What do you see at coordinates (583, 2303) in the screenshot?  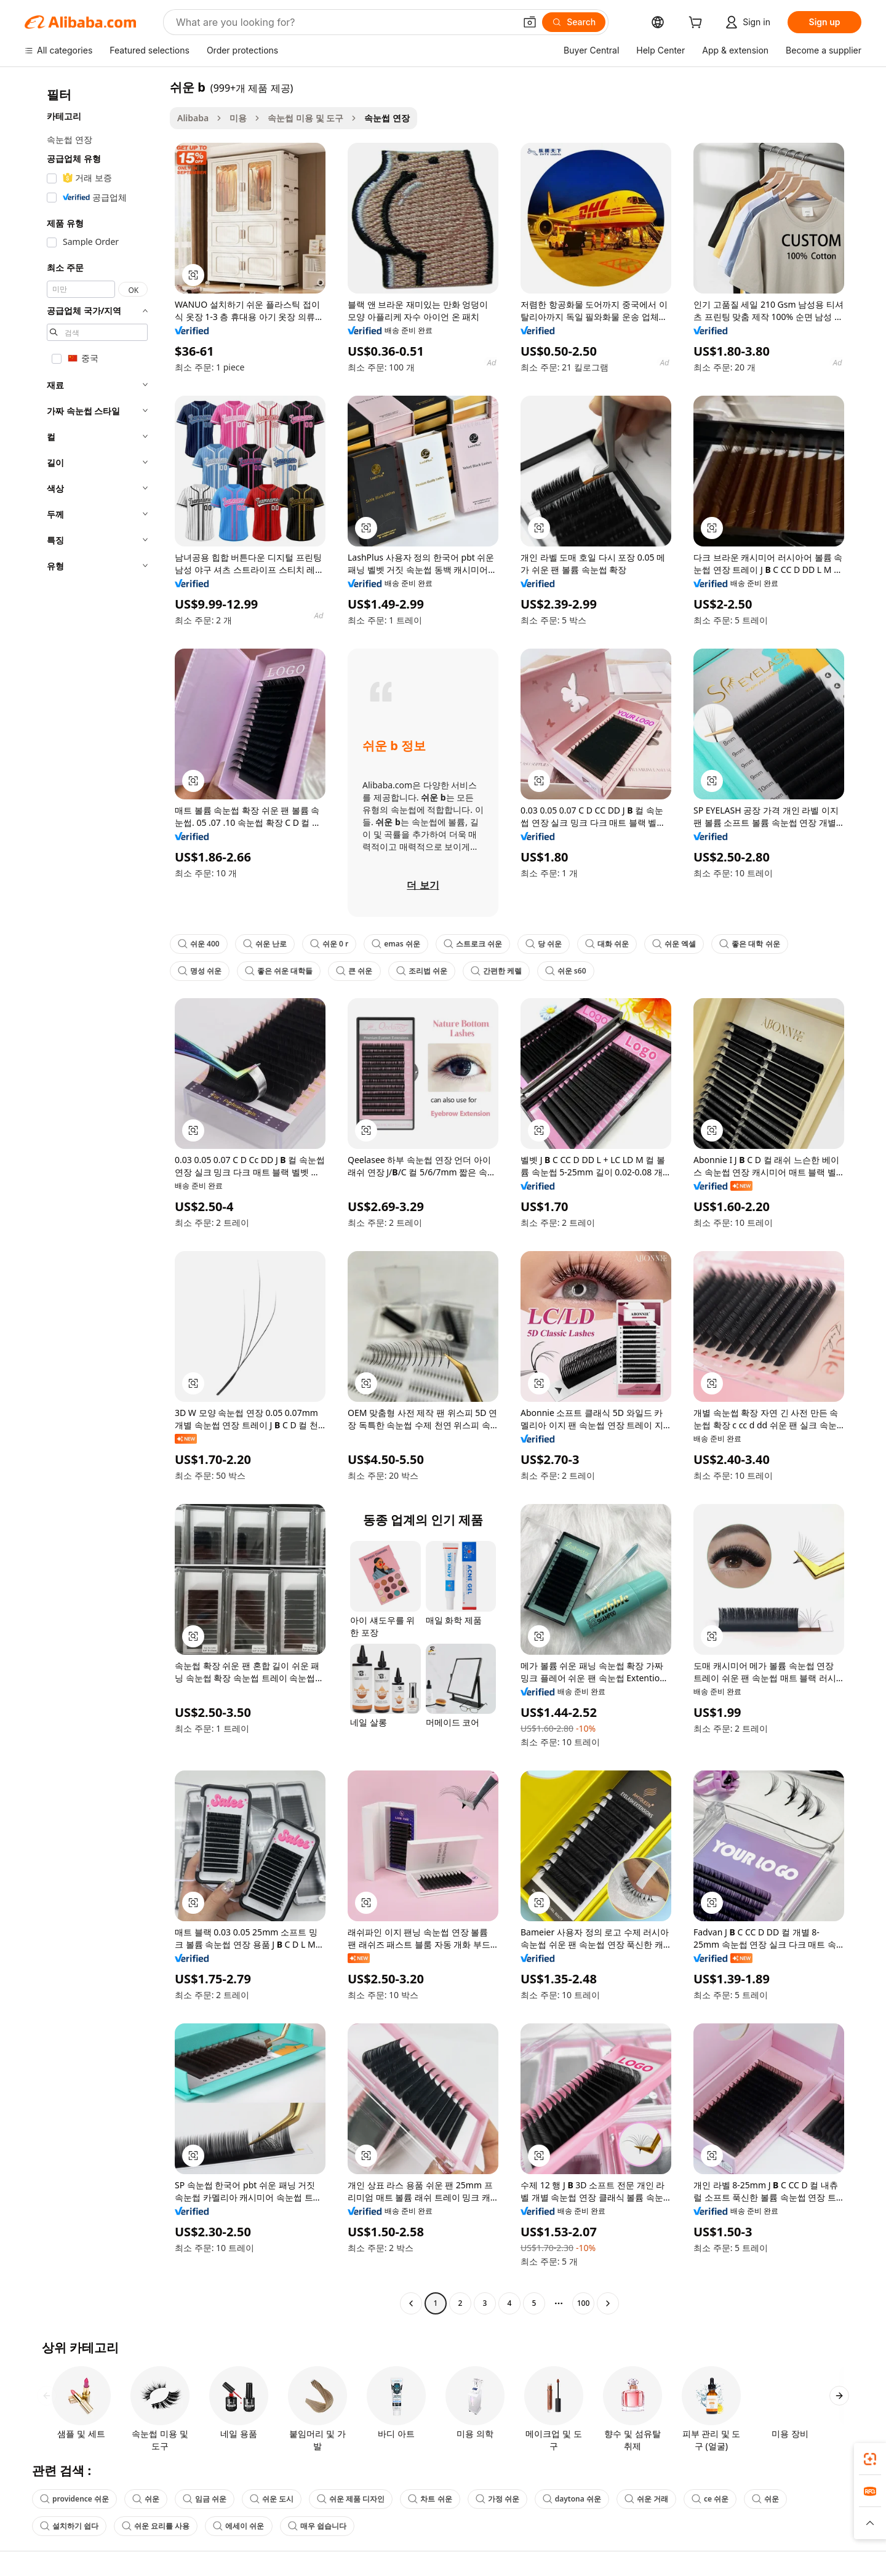 I see `100` at bounding box center [583, 2303].